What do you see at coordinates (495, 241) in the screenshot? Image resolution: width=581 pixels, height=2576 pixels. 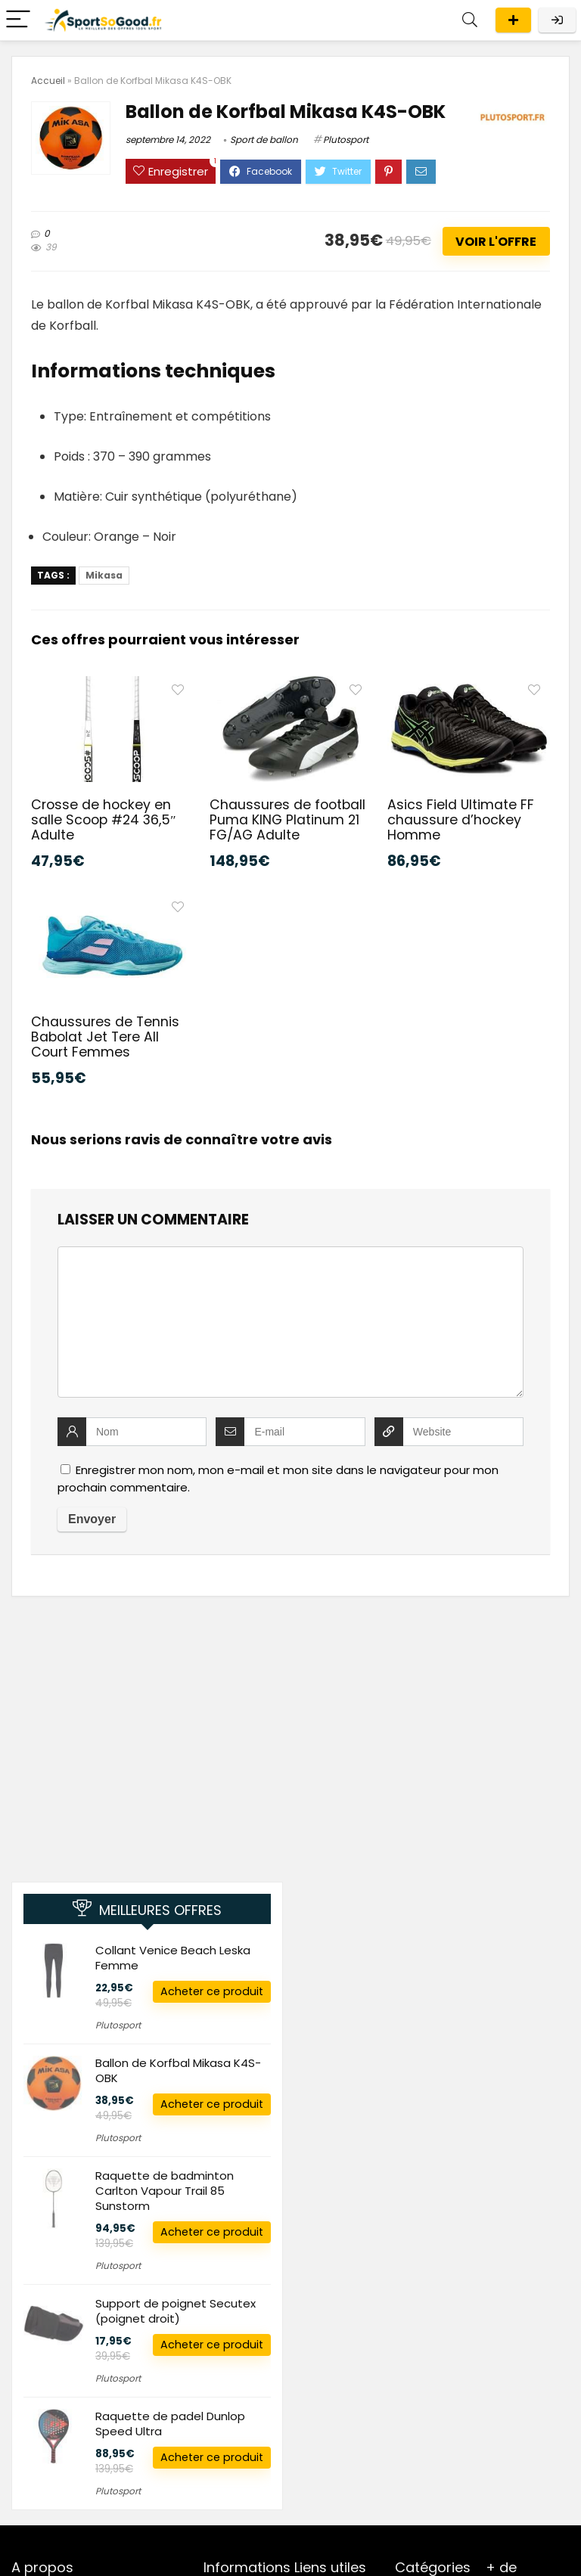 I see `Voir l'offre` at bounding box center [495, 241].